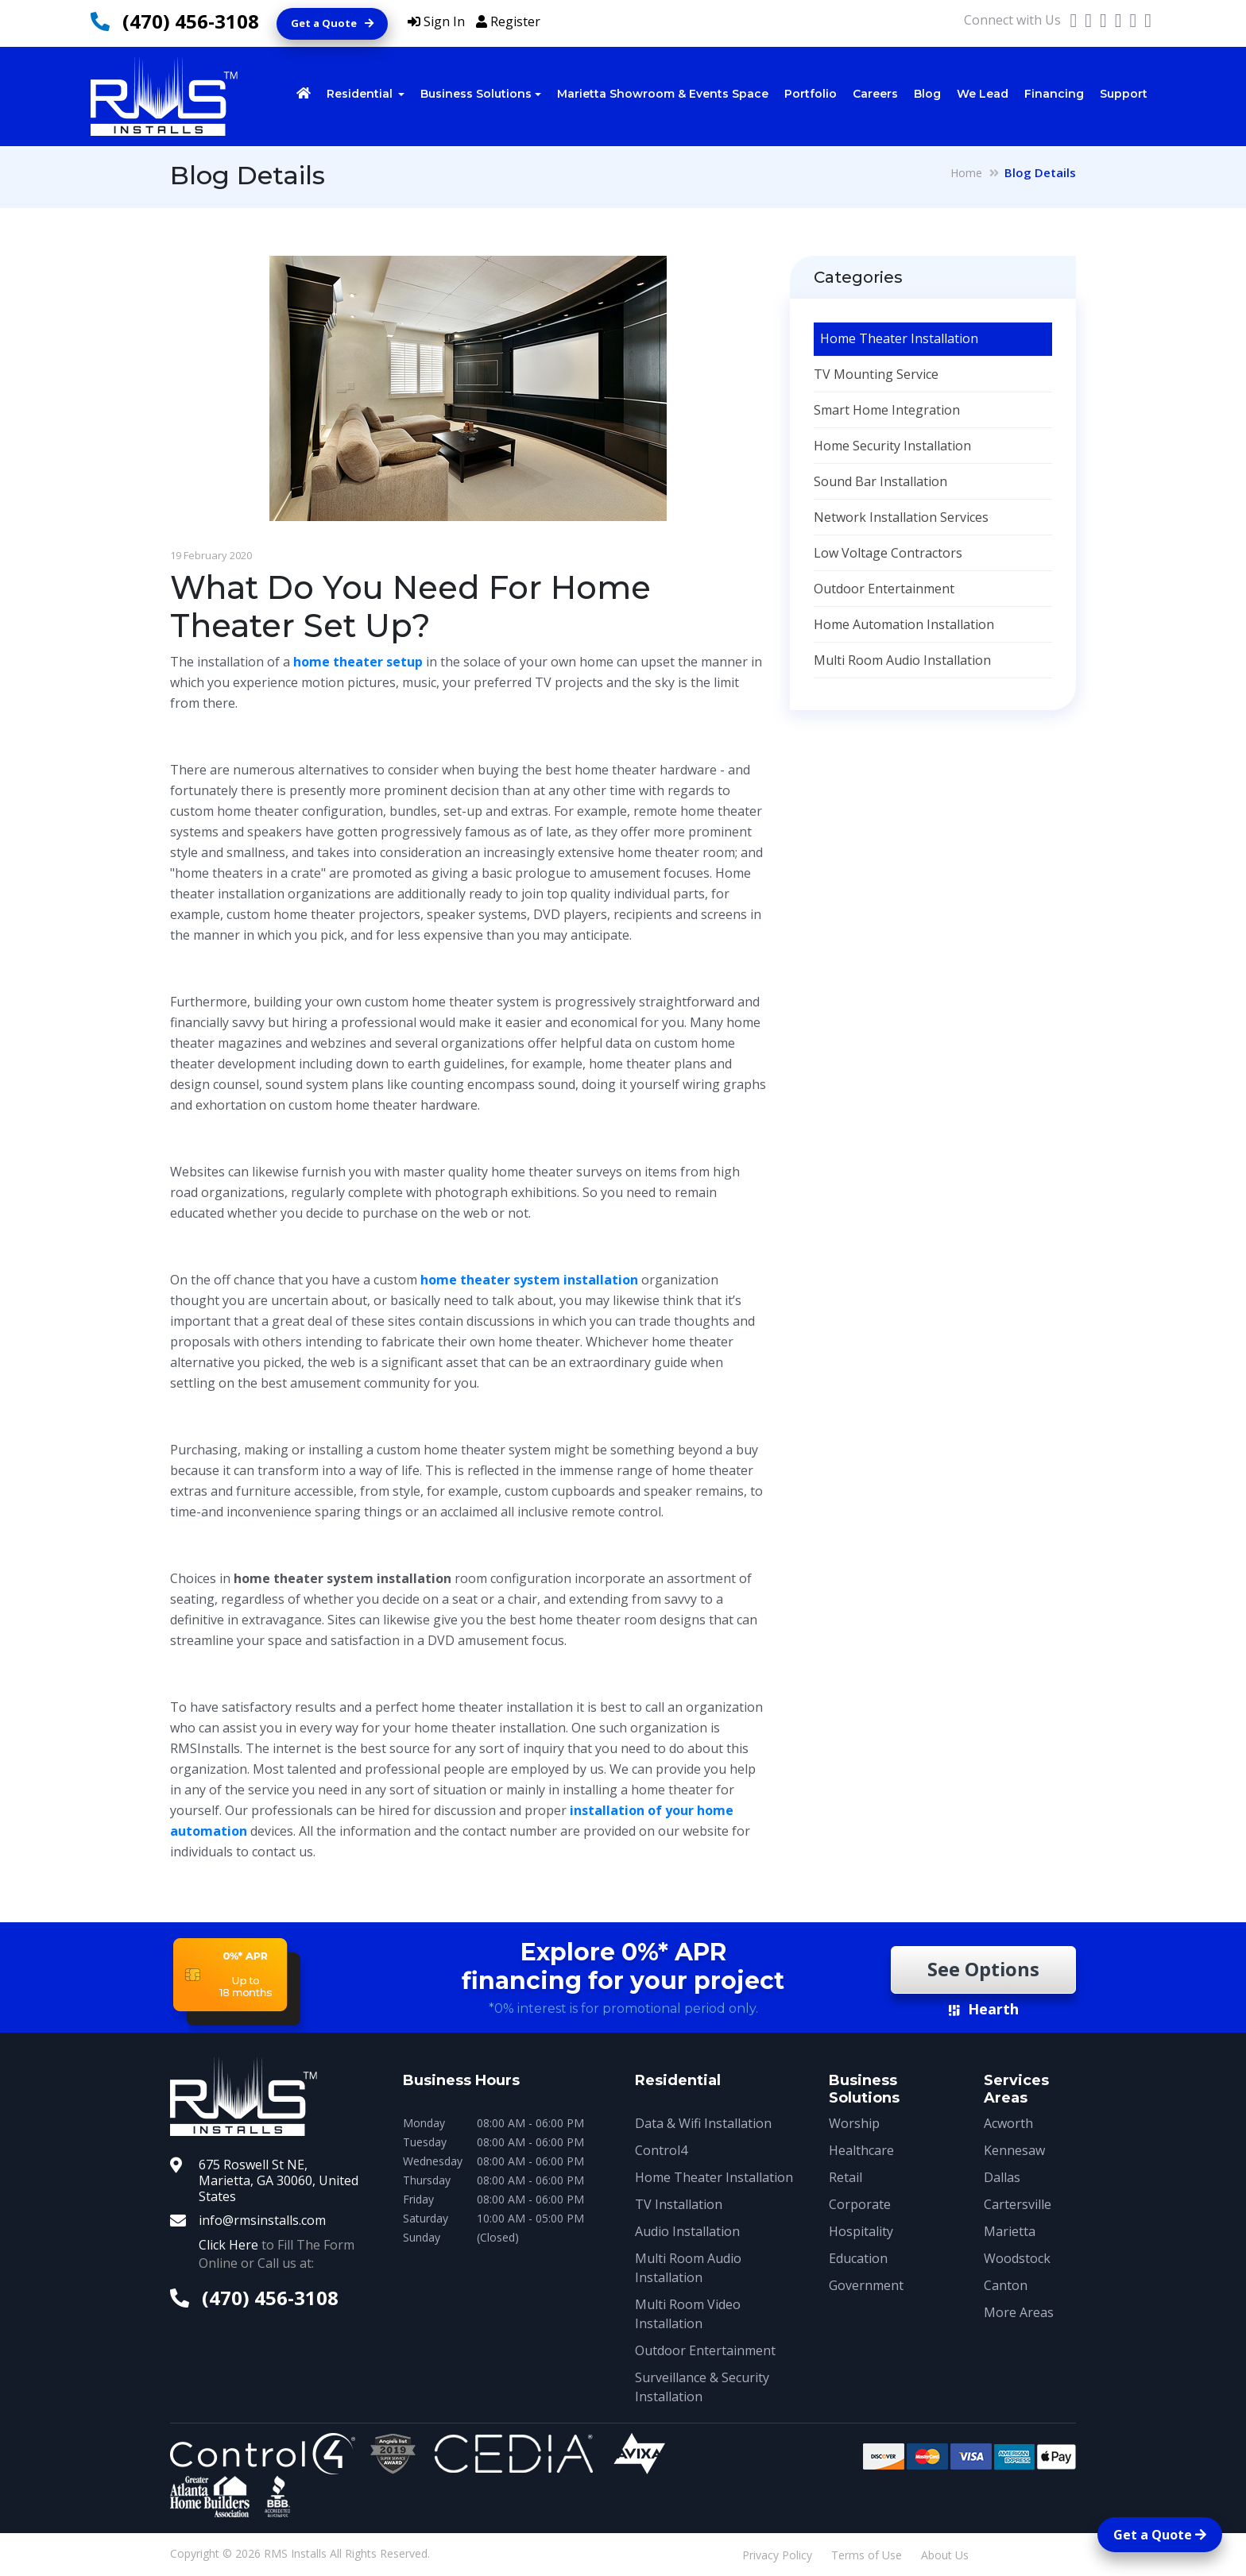 This screenshot has height=2576, width=1246. What do you see at coordinates (1002, 2177) in the screenshot?
I see `Dallas` at bounding box center [1002, 2177].